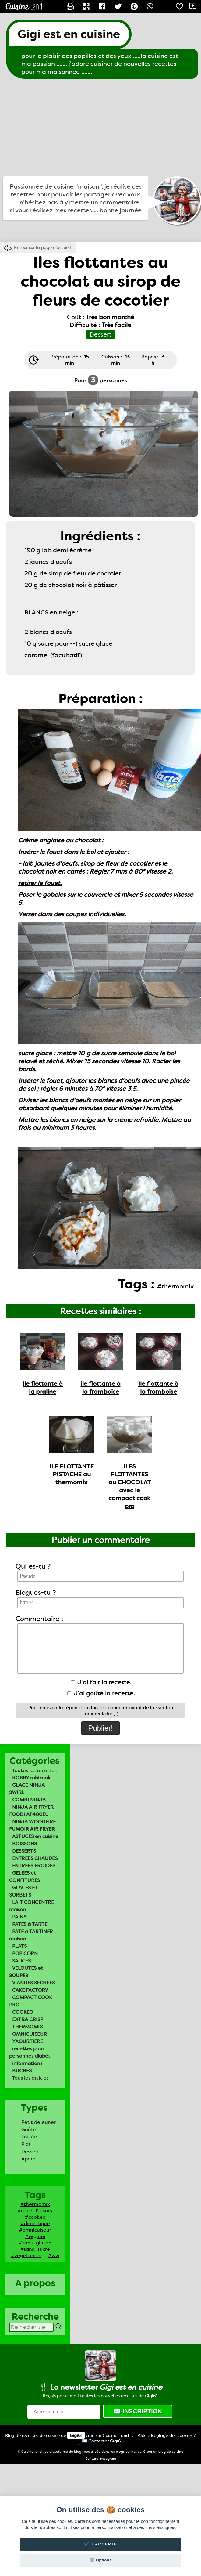 Image resolution: width=201 pixels, height=2576 pixels. I want to click on ENTREES CHAUDES, so click(35, 1858).